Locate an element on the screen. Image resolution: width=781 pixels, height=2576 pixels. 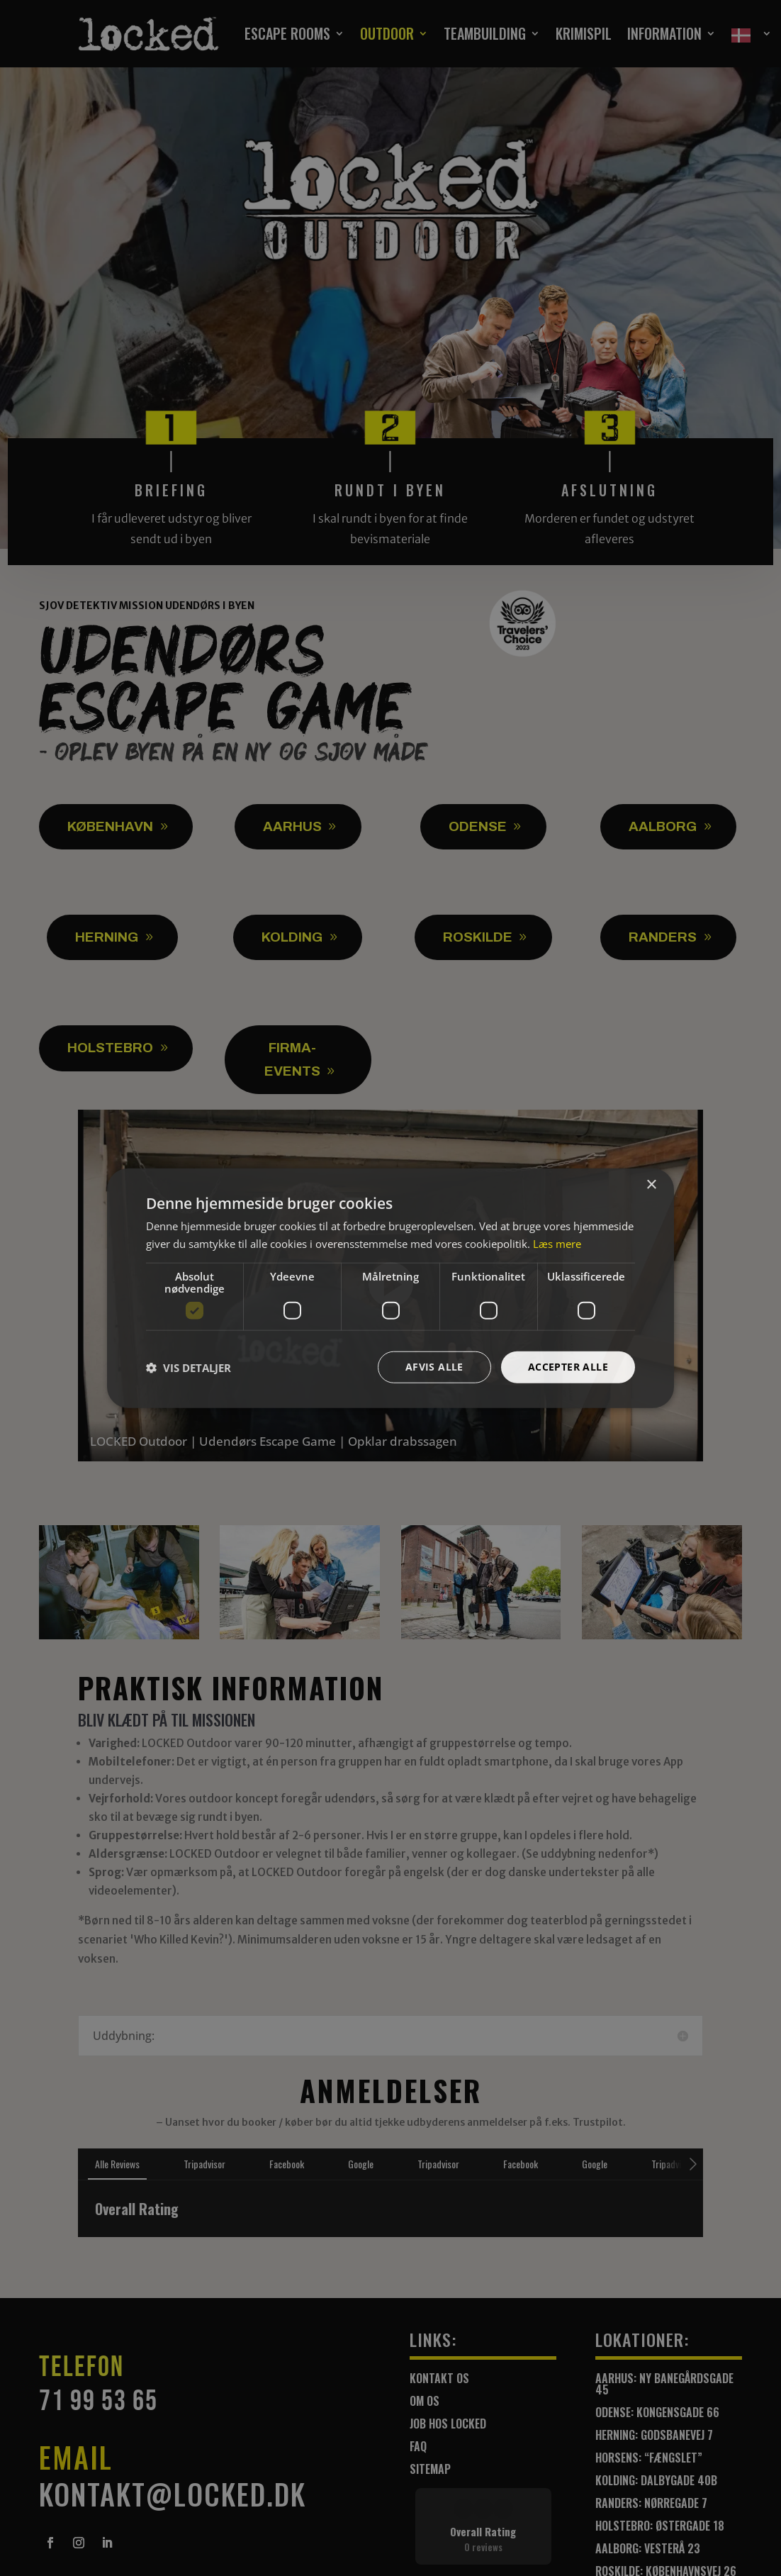
Accepter alle [button] is located at coordinates (568, 1366).